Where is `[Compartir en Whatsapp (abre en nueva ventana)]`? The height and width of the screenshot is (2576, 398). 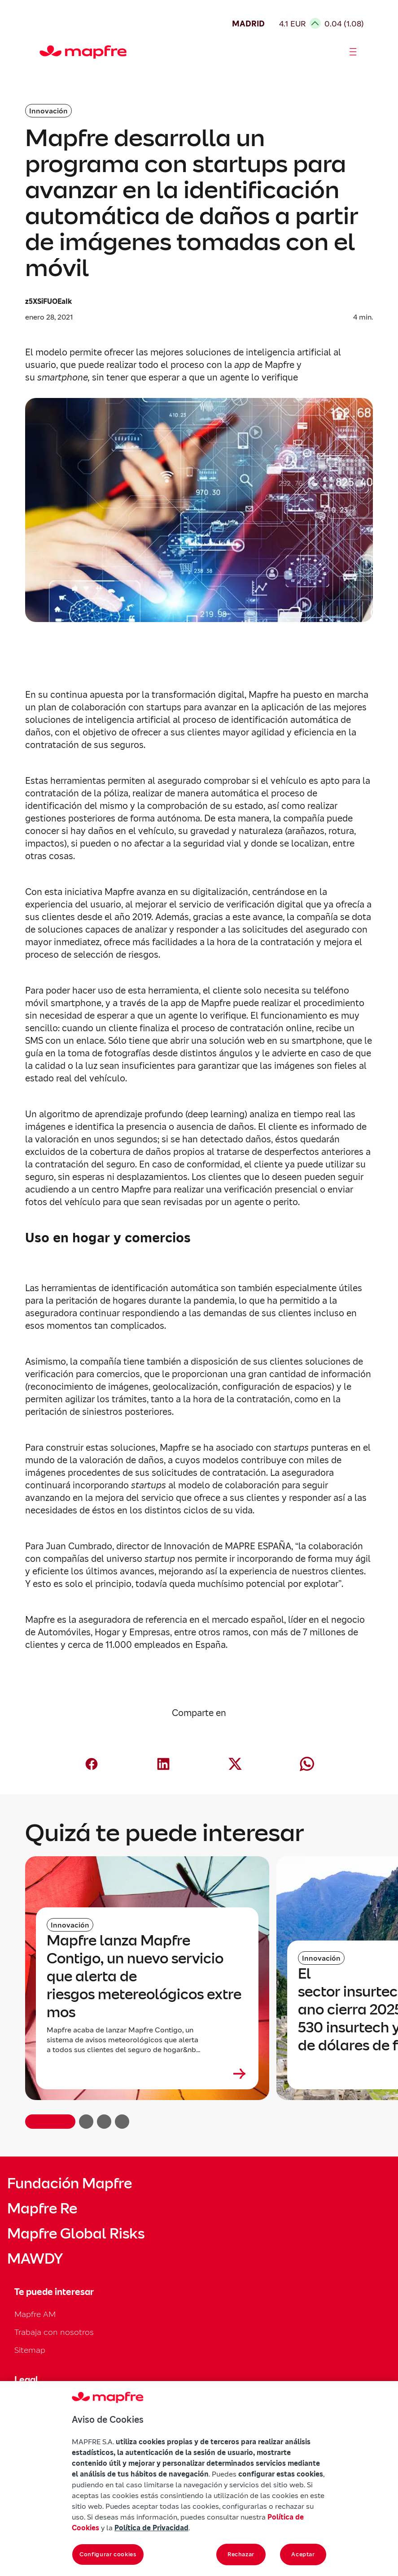 [Compartir en Whatsapp (abre en nueva ventana)] is located at coordinates (307, 1764).